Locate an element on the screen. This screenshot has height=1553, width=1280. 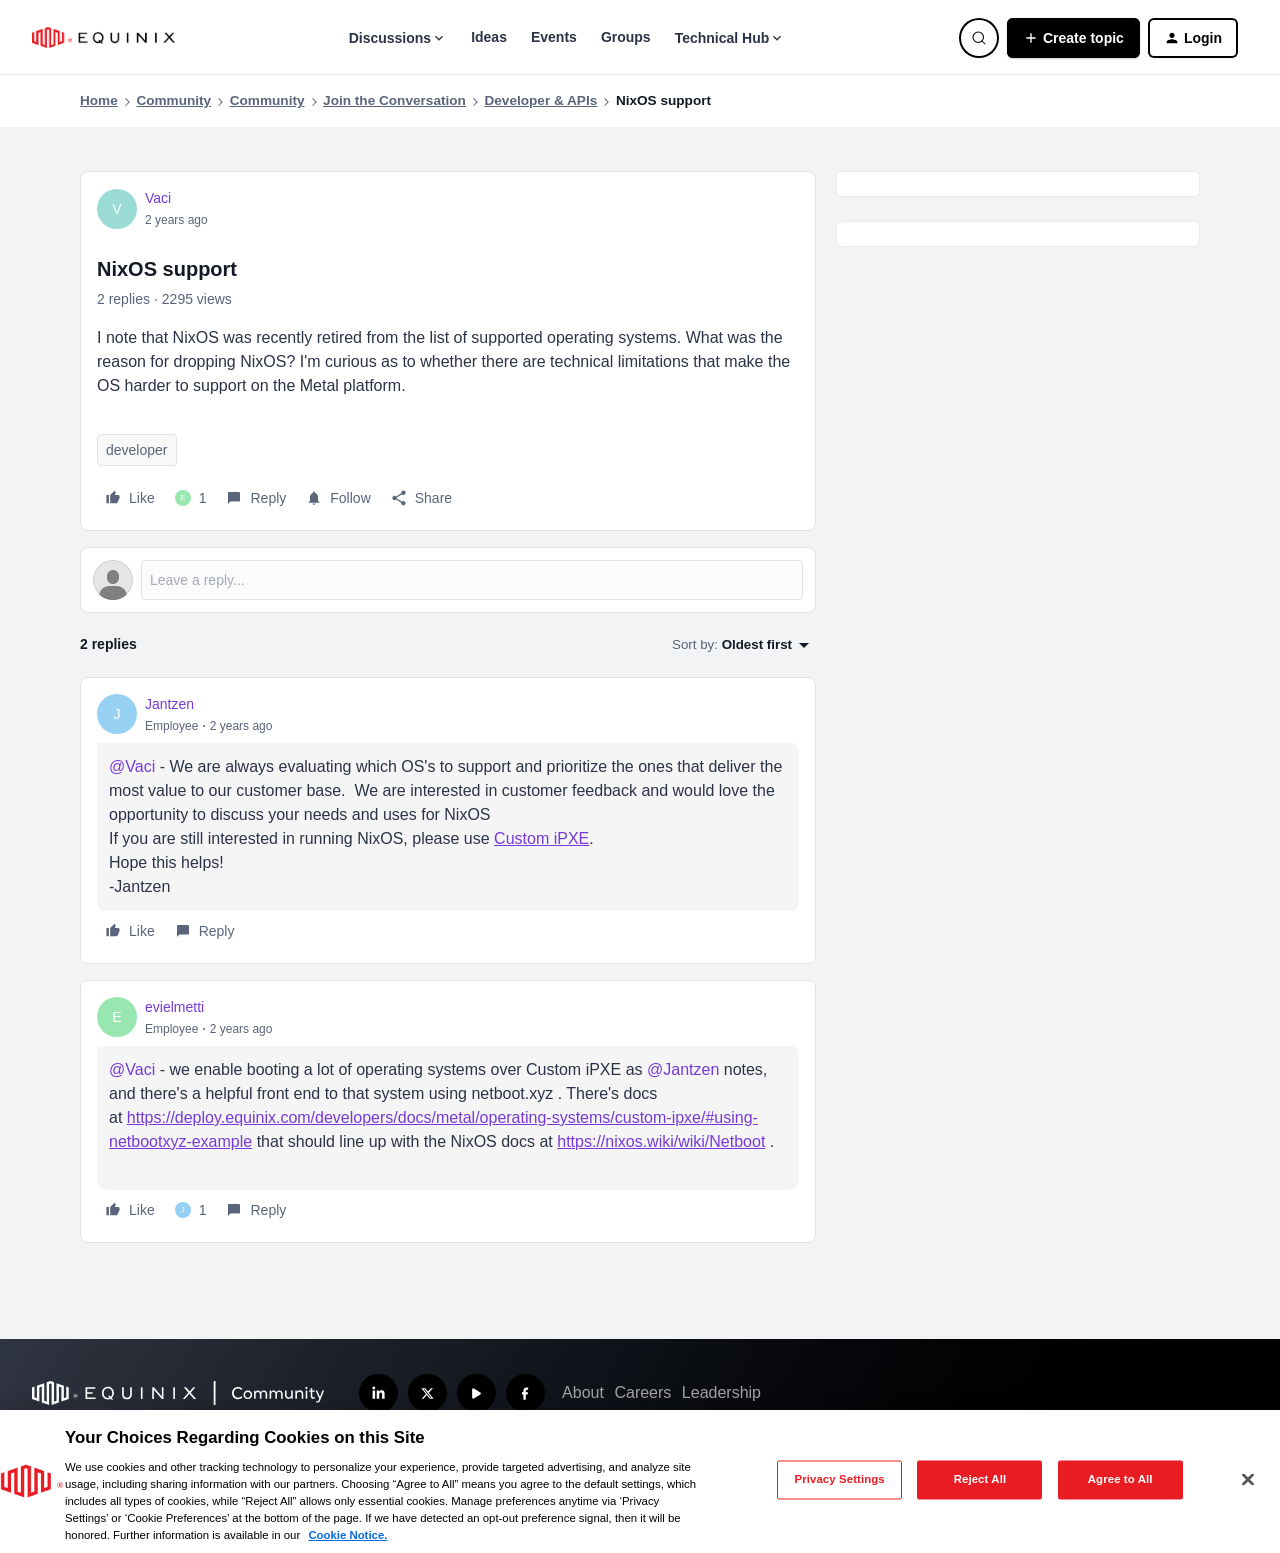
Careers is located at coordinates (642, 1392).